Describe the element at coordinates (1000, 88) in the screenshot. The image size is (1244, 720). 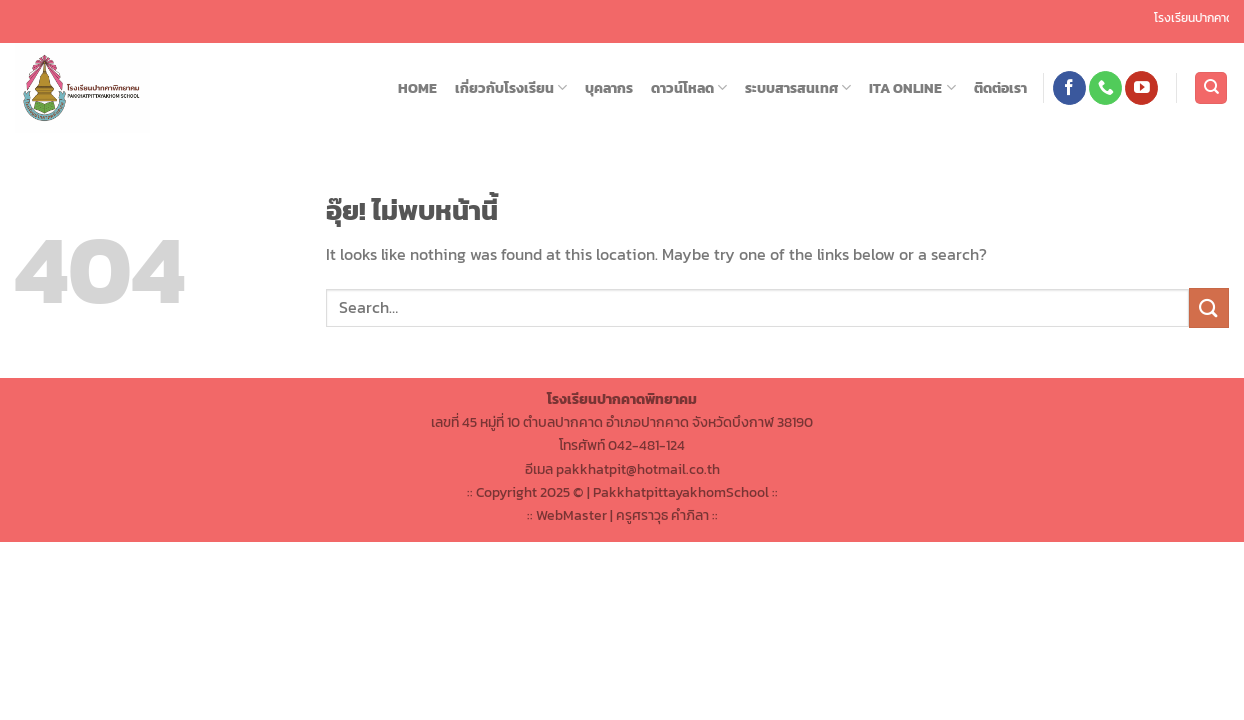
I see `ติดต่อเรา` at that location.